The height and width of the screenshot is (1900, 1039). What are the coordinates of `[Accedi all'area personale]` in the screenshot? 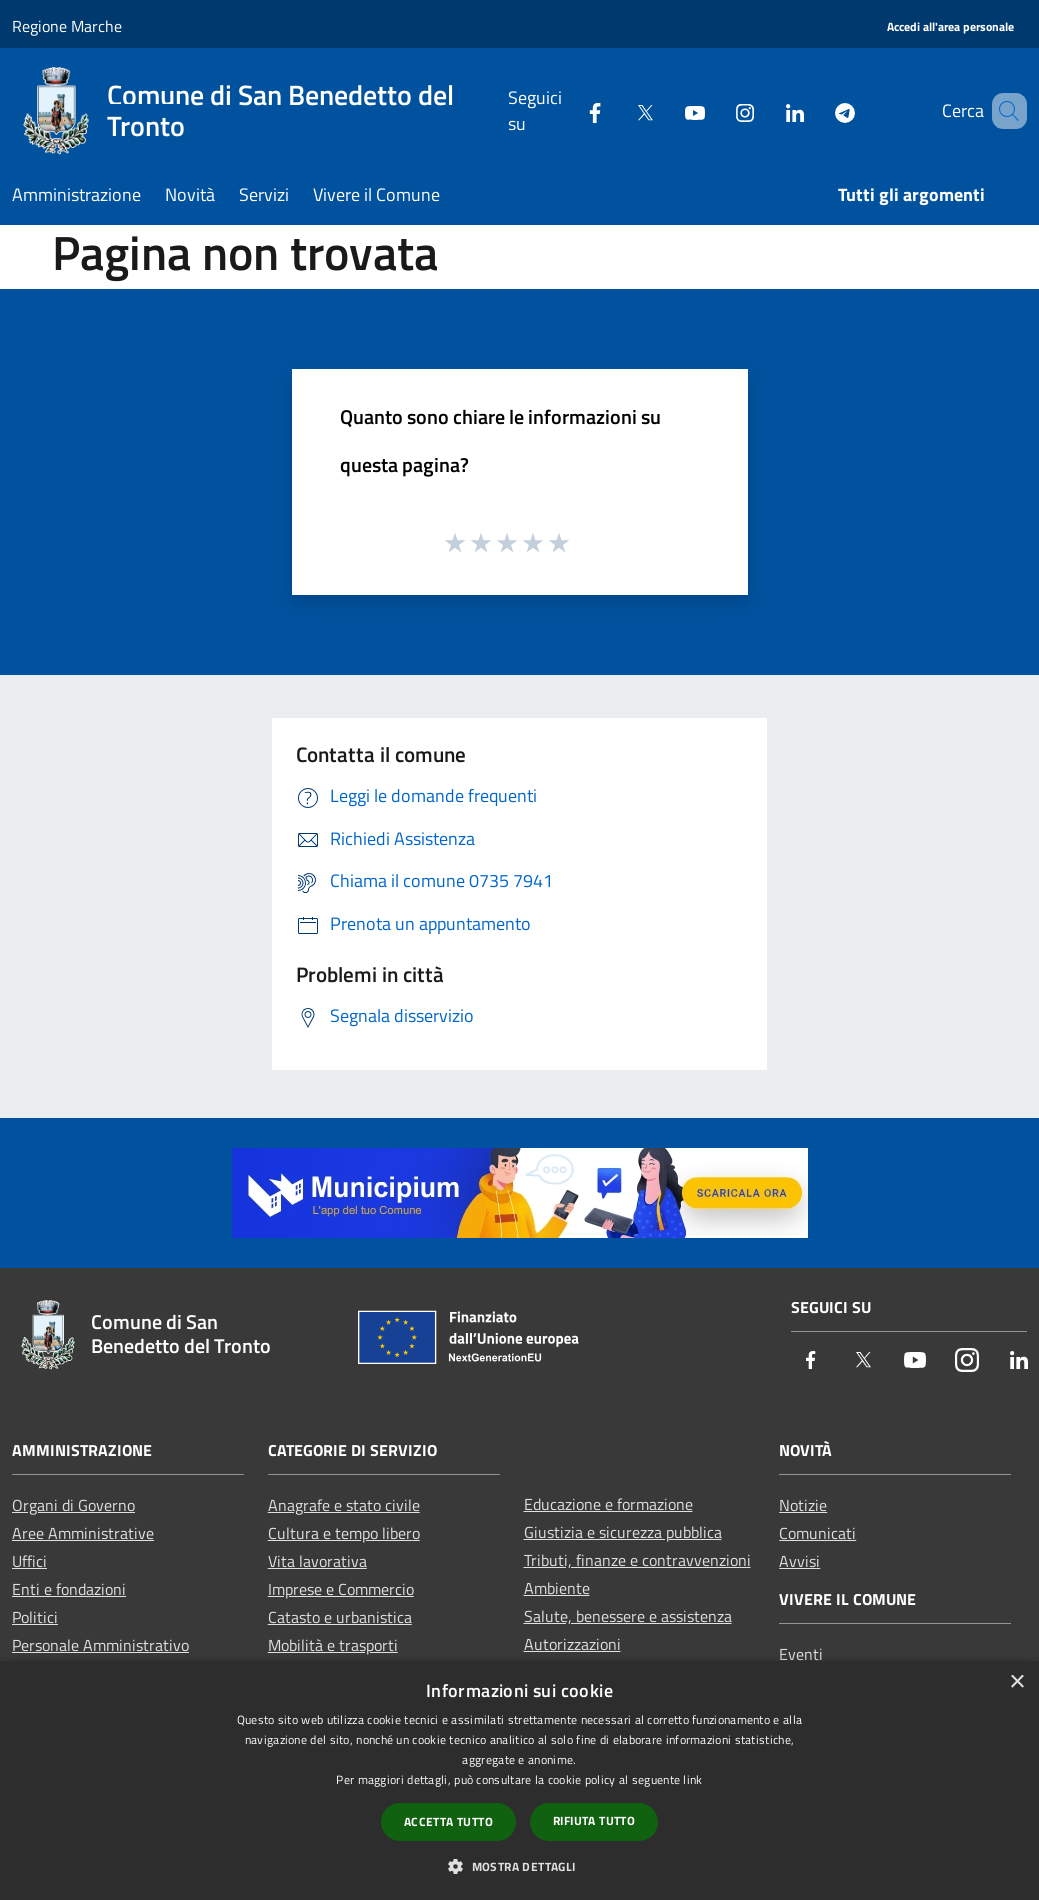 It's located at (950, 27).